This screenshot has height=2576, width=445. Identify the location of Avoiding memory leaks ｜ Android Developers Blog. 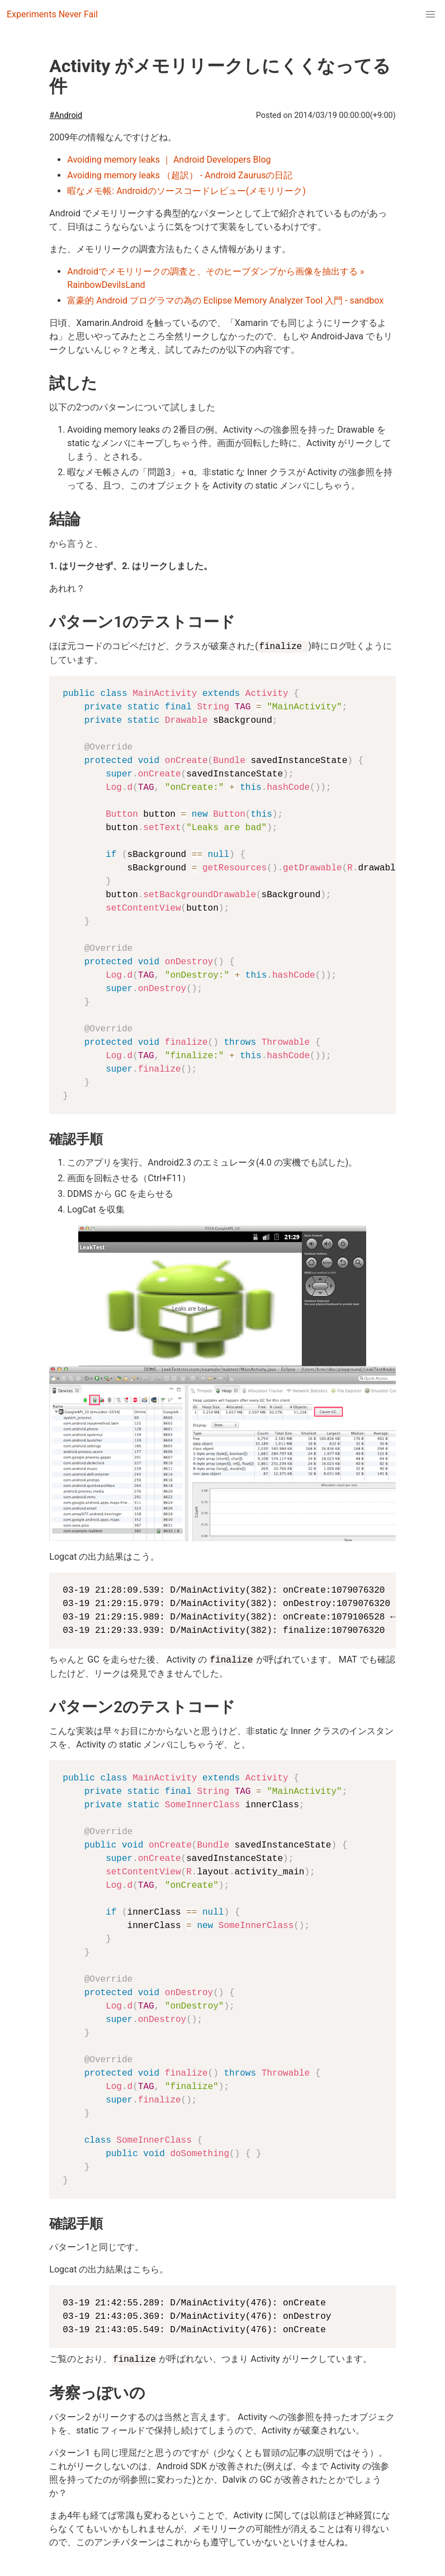
(169, 159).